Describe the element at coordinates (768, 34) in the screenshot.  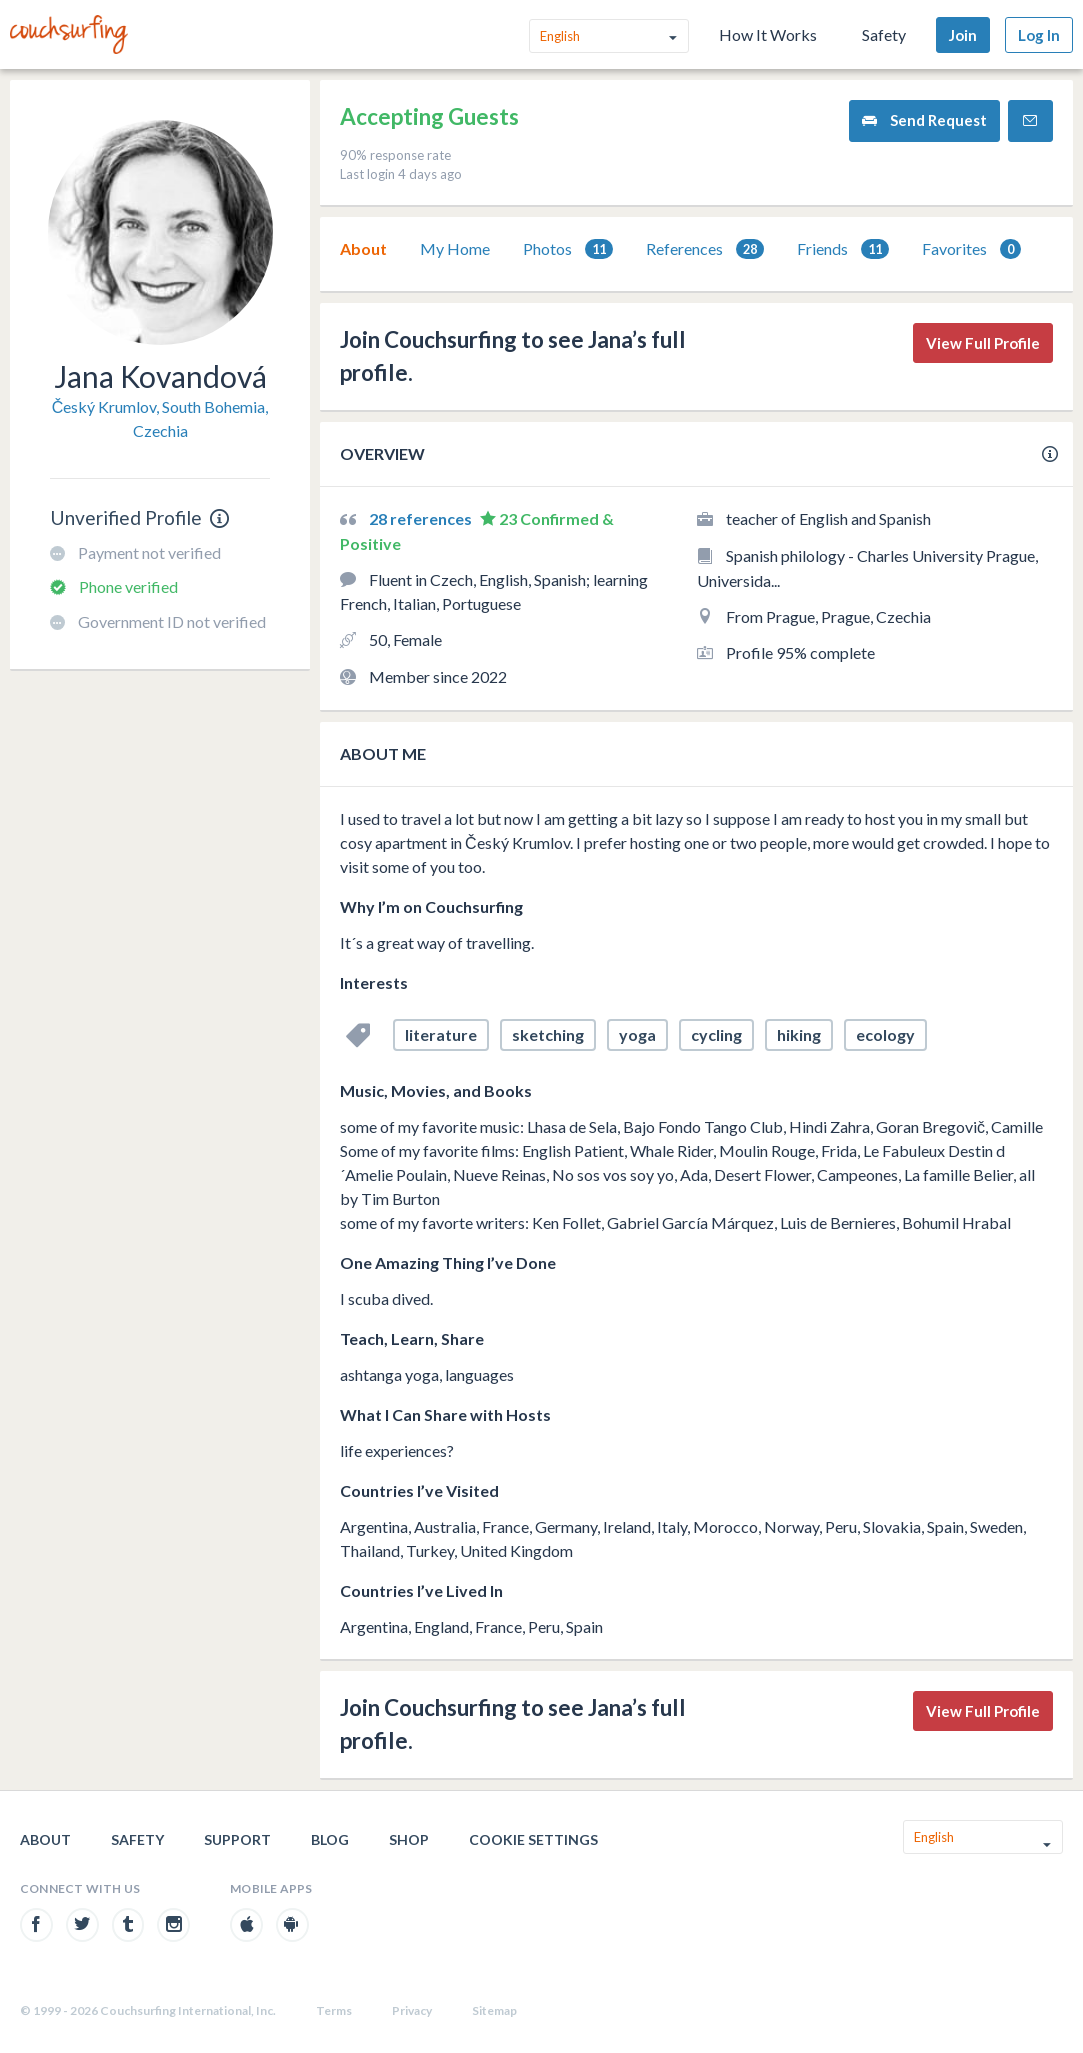
I see `How It Works` at that location.